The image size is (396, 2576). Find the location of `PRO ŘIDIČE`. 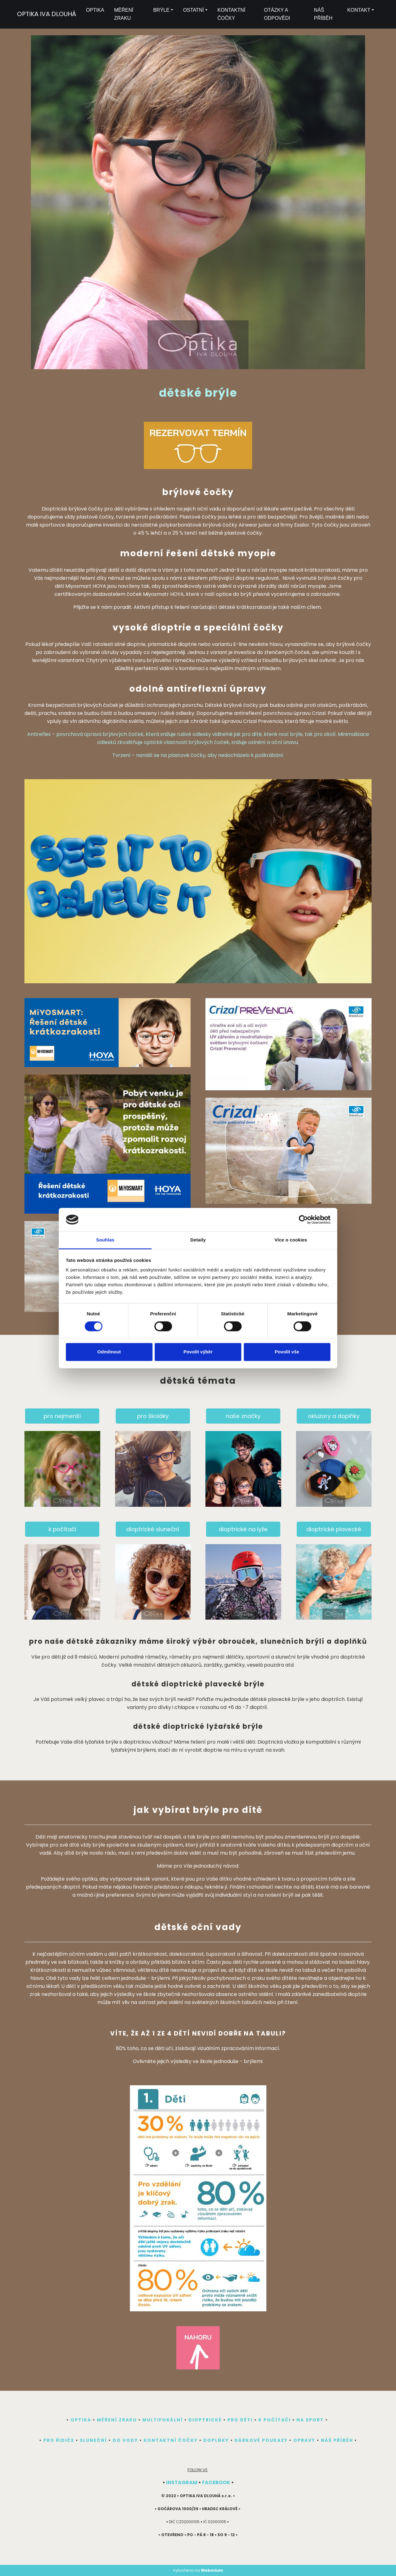

PRO ŘIDIČE is located at coordinates (58, 2440).